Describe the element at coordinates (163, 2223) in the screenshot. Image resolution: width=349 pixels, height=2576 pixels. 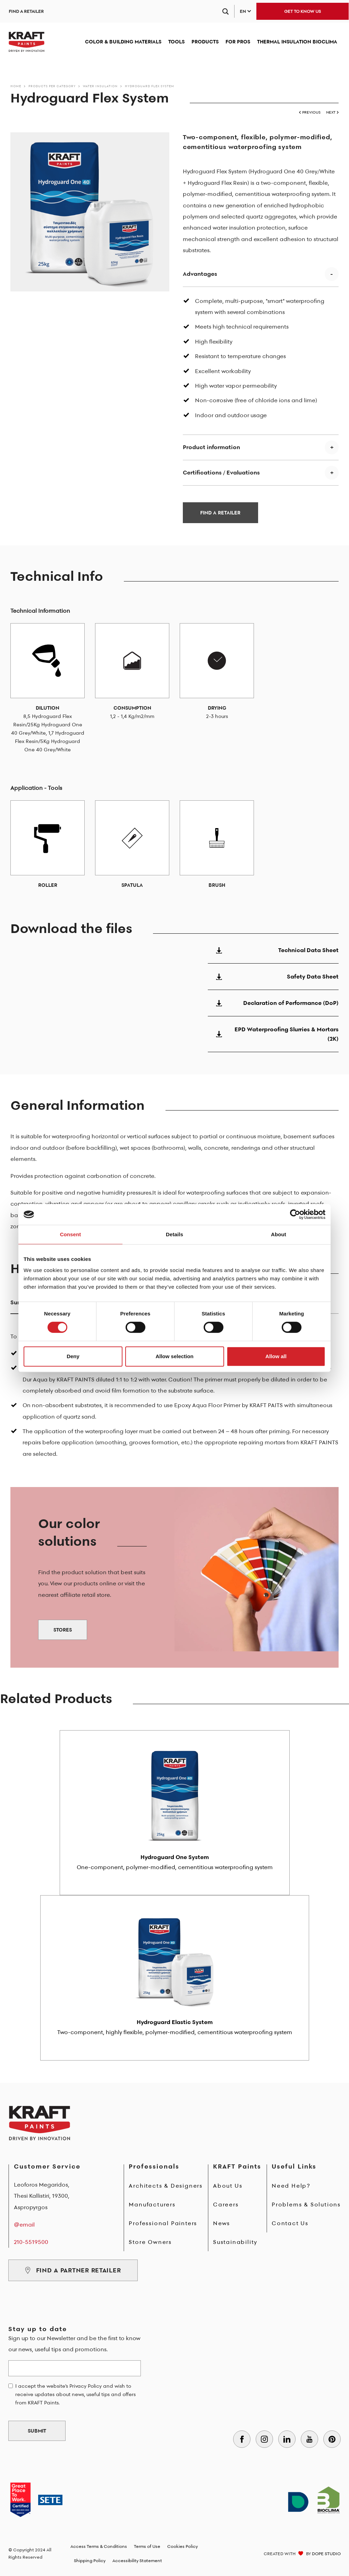
I see `Professional Painters` at that location.